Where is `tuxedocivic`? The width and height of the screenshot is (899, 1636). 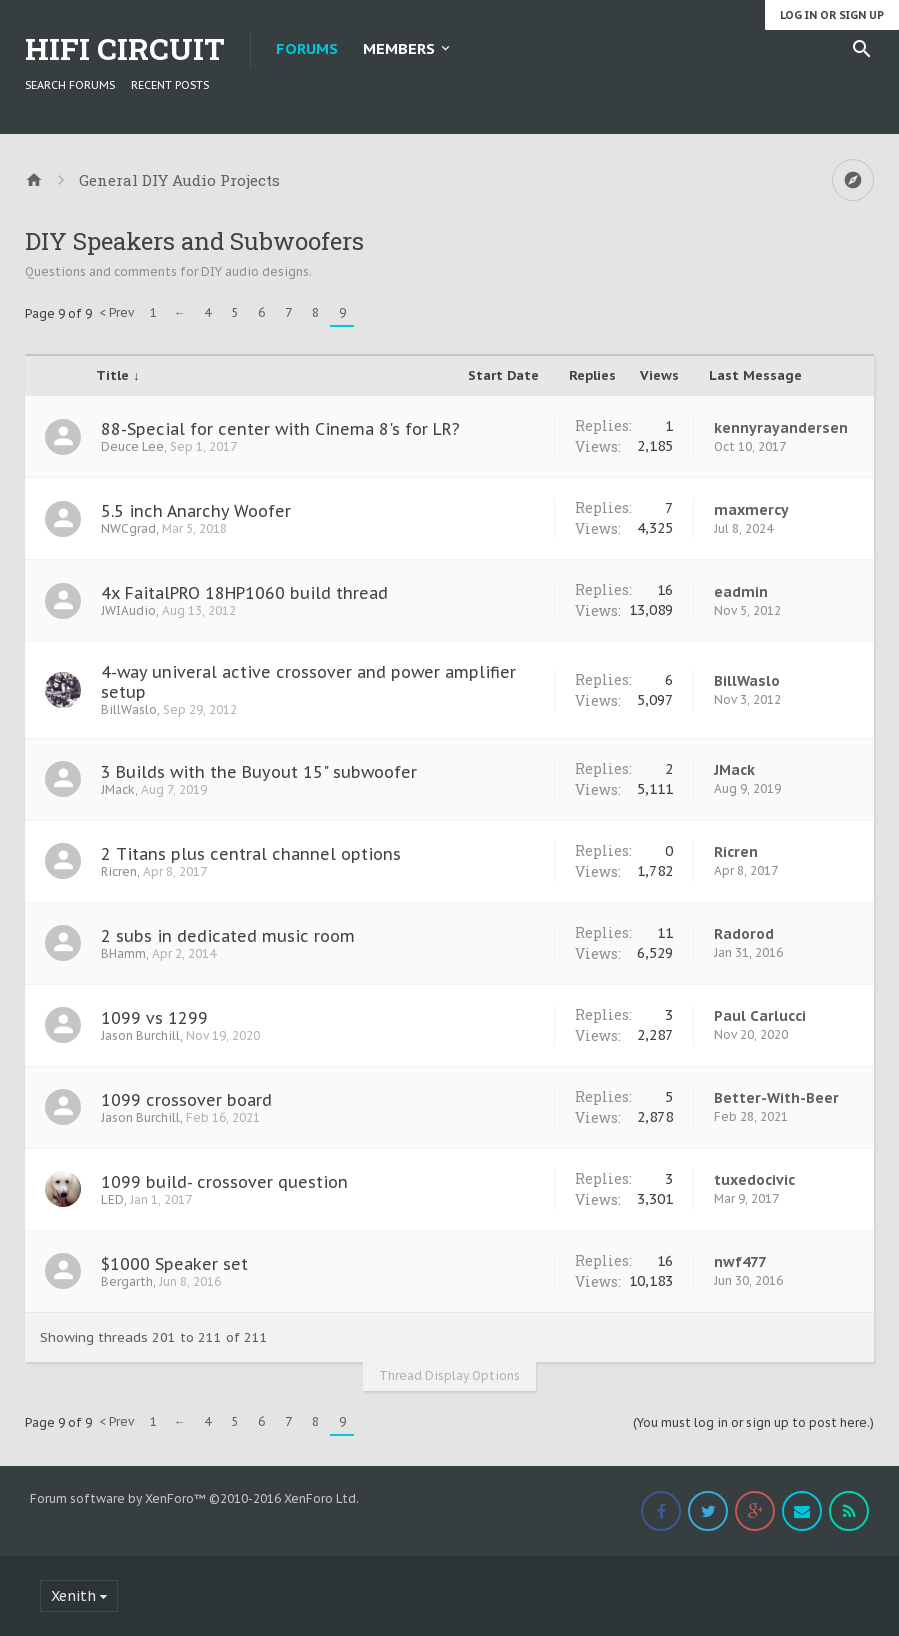 tuxedocivic is located at coordinates (754, 1180).